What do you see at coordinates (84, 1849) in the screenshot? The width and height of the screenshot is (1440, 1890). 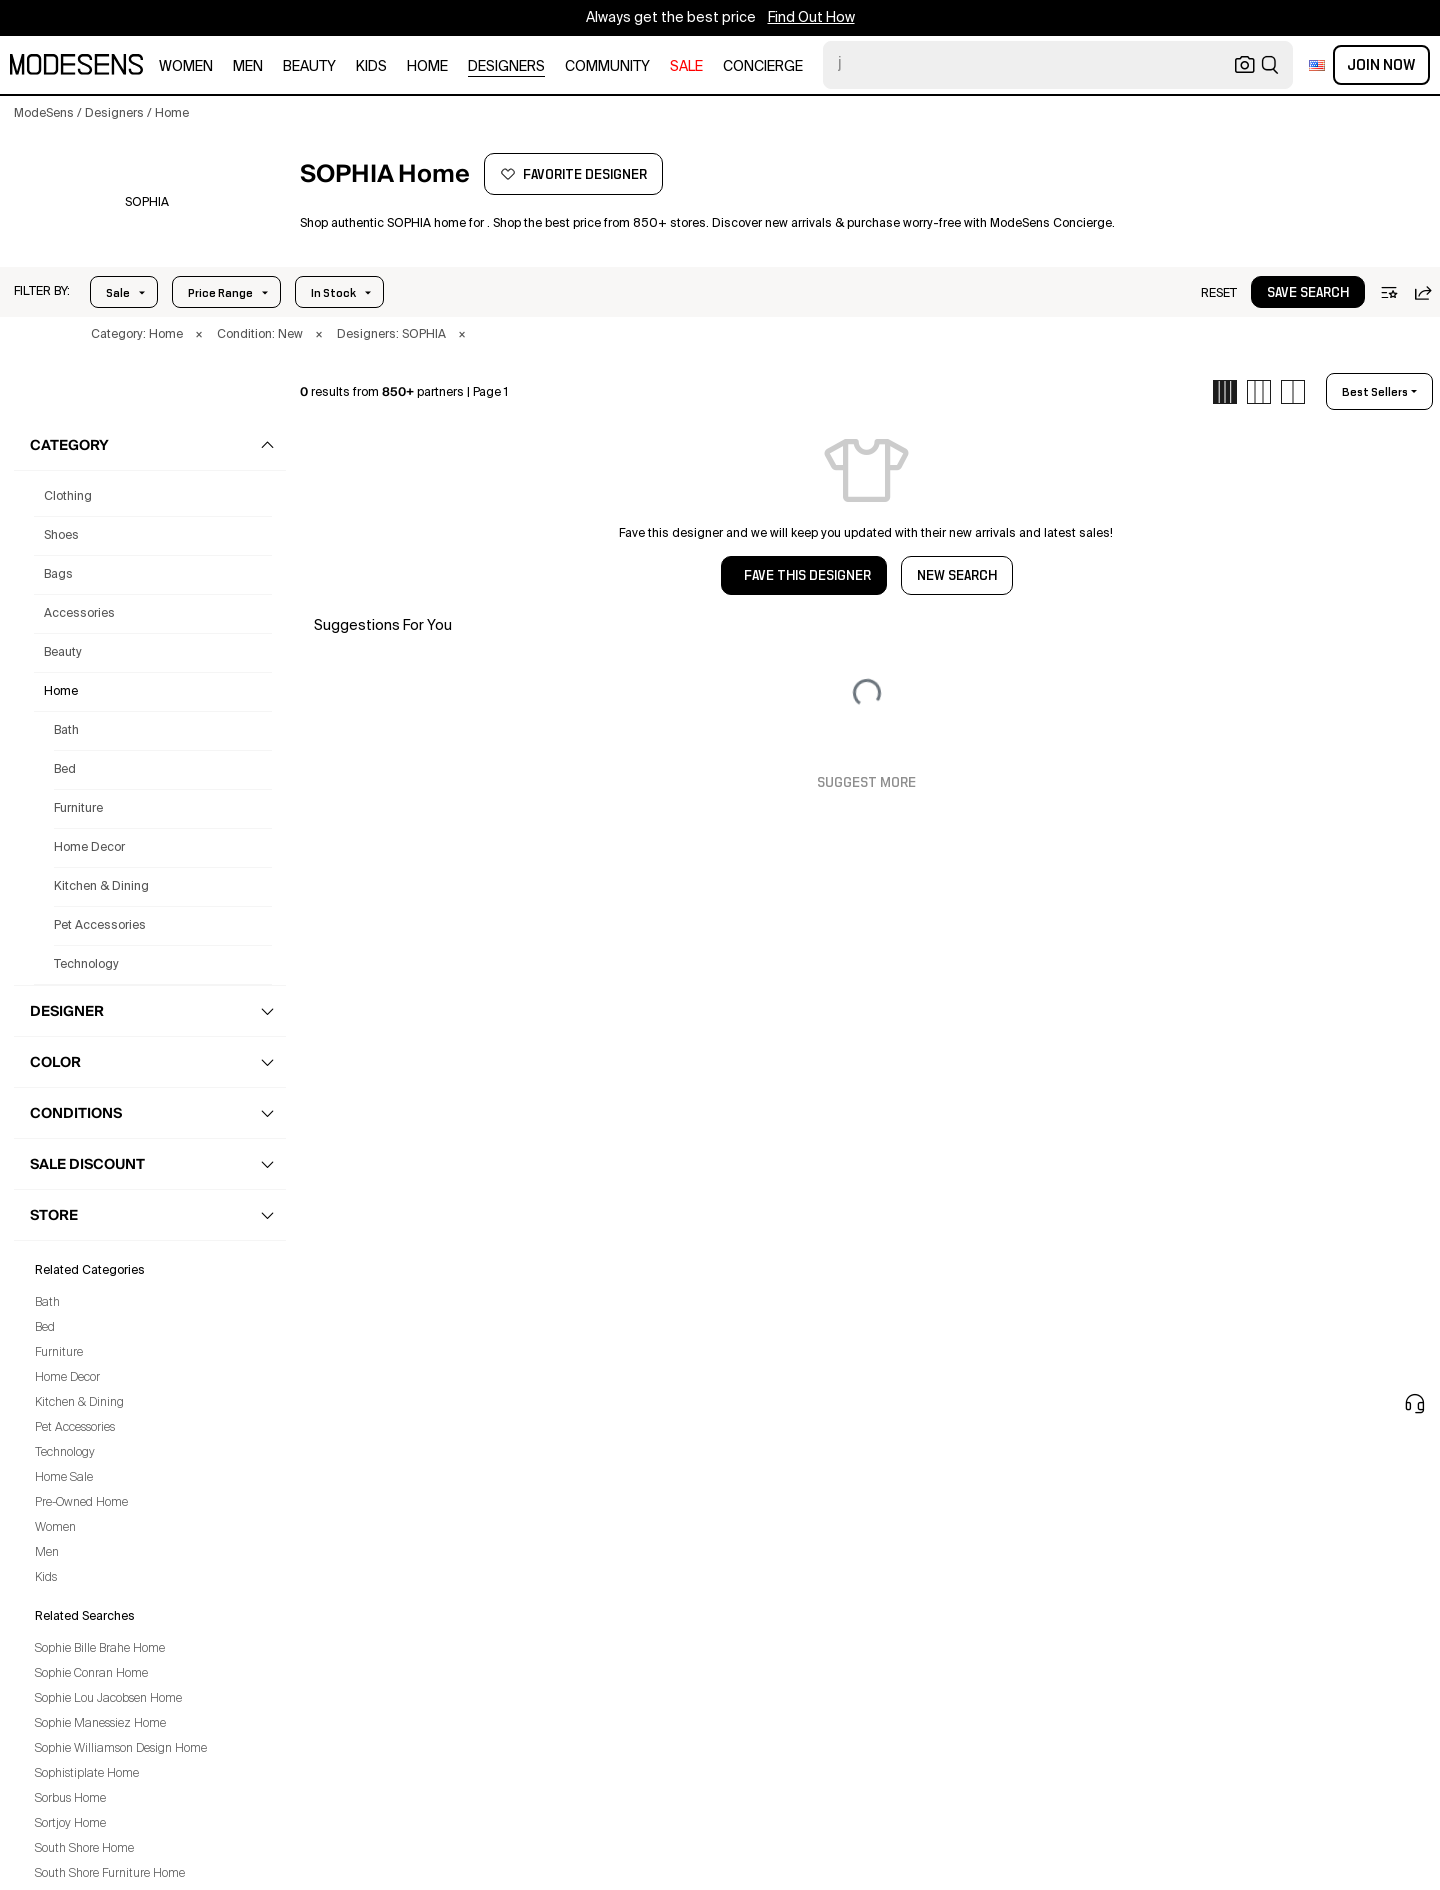 I see `South Shore Home` at bounding box center [84, 1849].